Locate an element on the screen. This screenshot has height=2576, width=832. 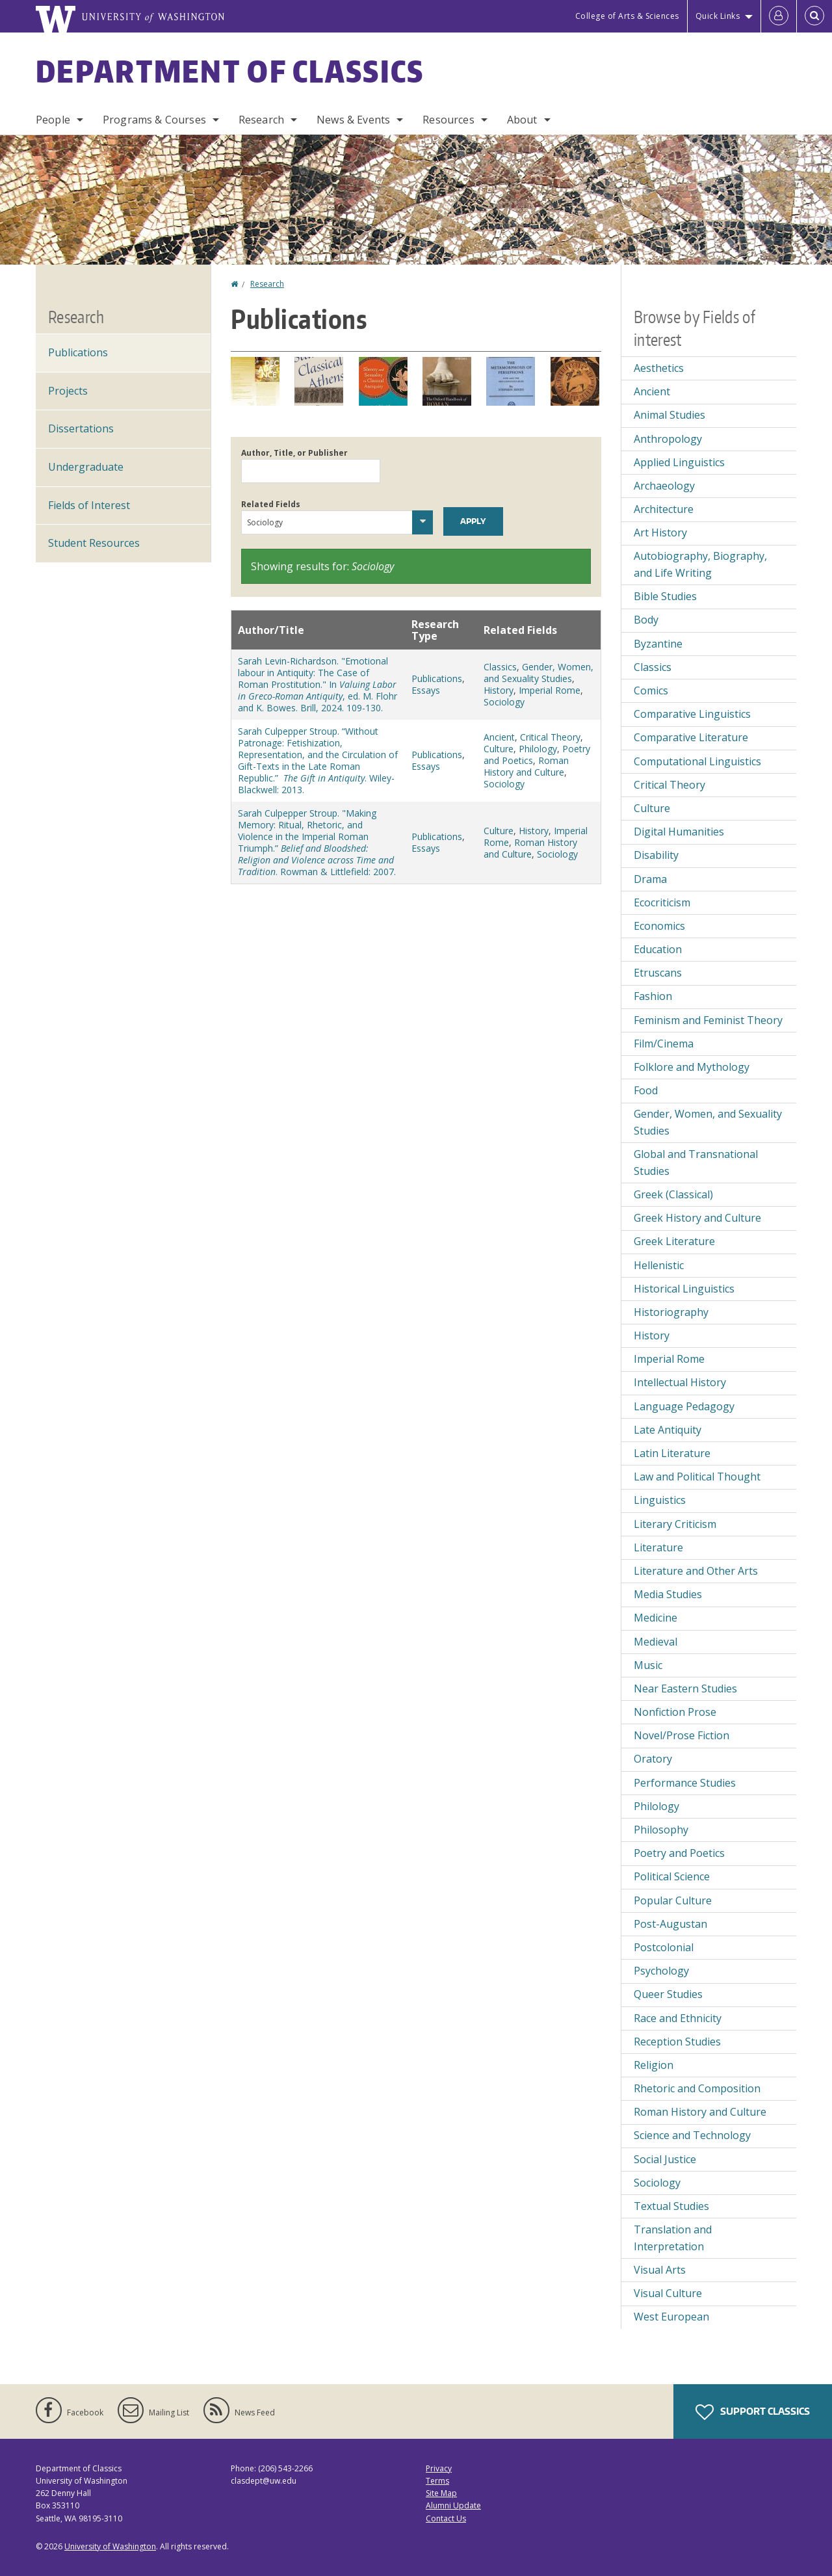
Greek Literature is located at coordinates (674, 1241).